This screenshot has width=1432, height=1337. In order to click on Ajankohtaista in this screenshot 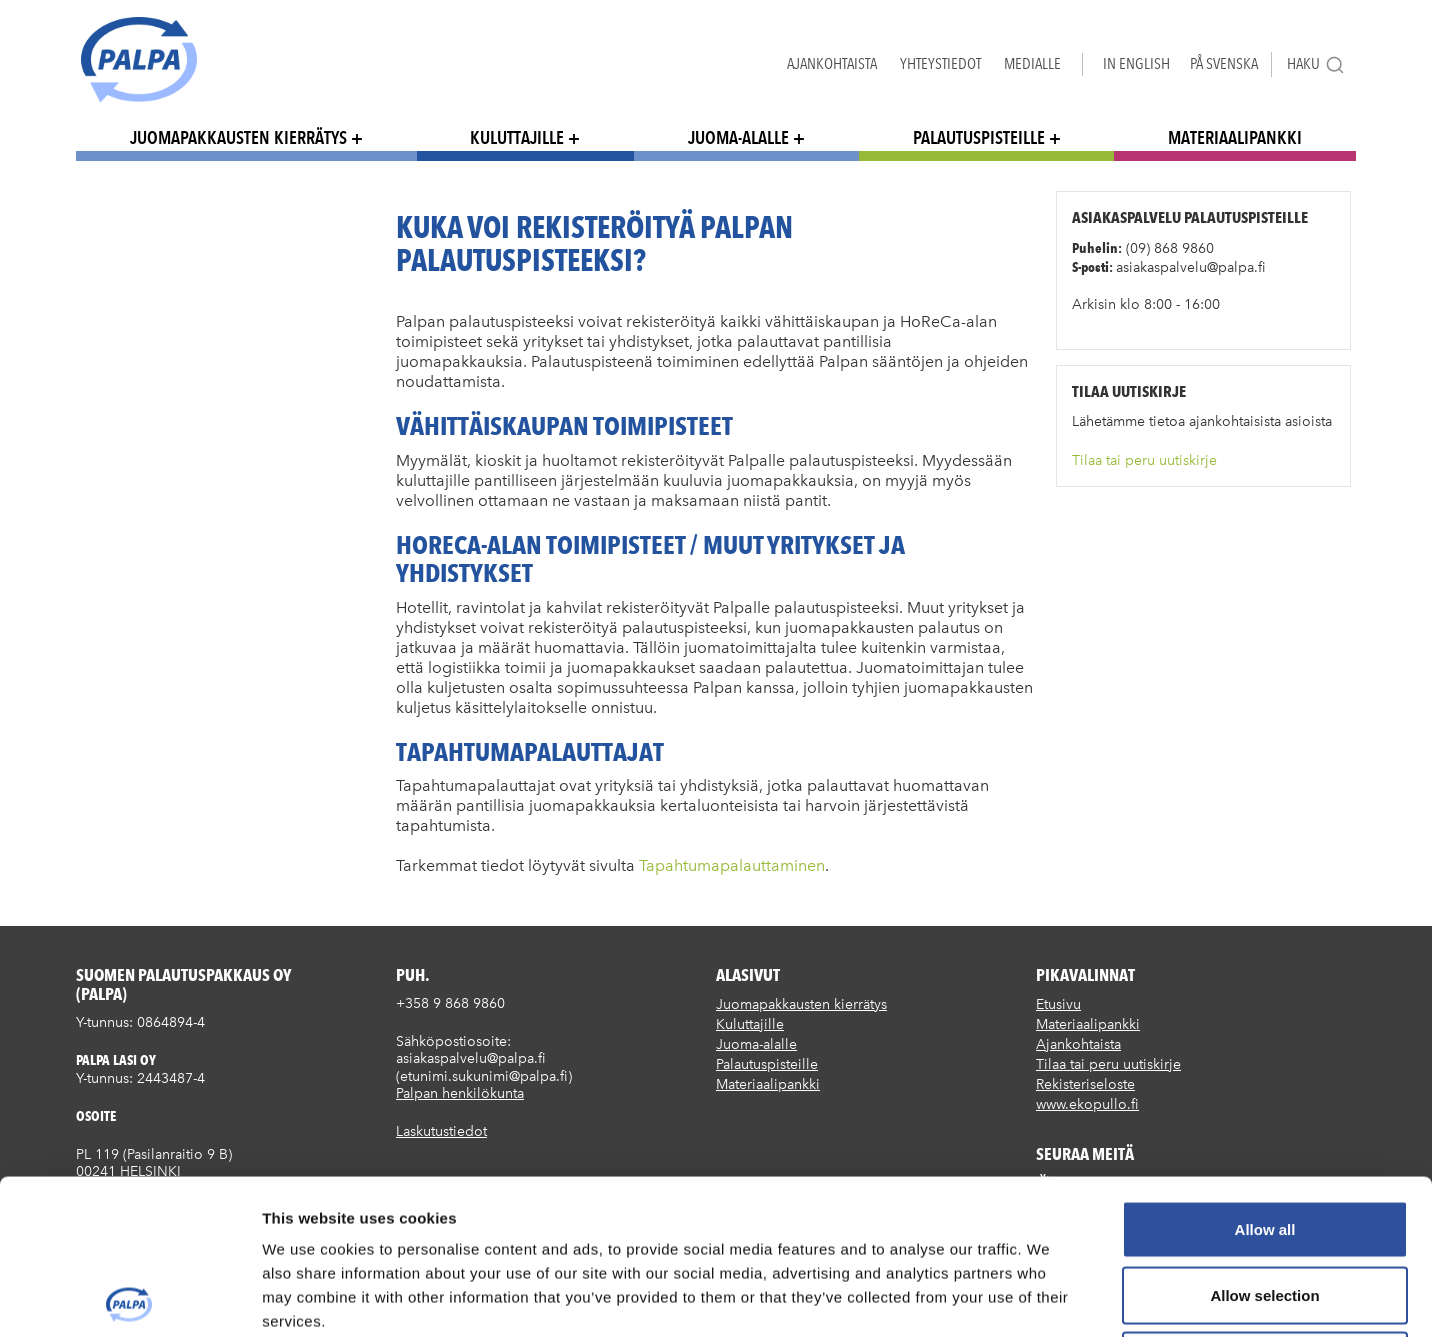, I will do `click(832, 63)`.